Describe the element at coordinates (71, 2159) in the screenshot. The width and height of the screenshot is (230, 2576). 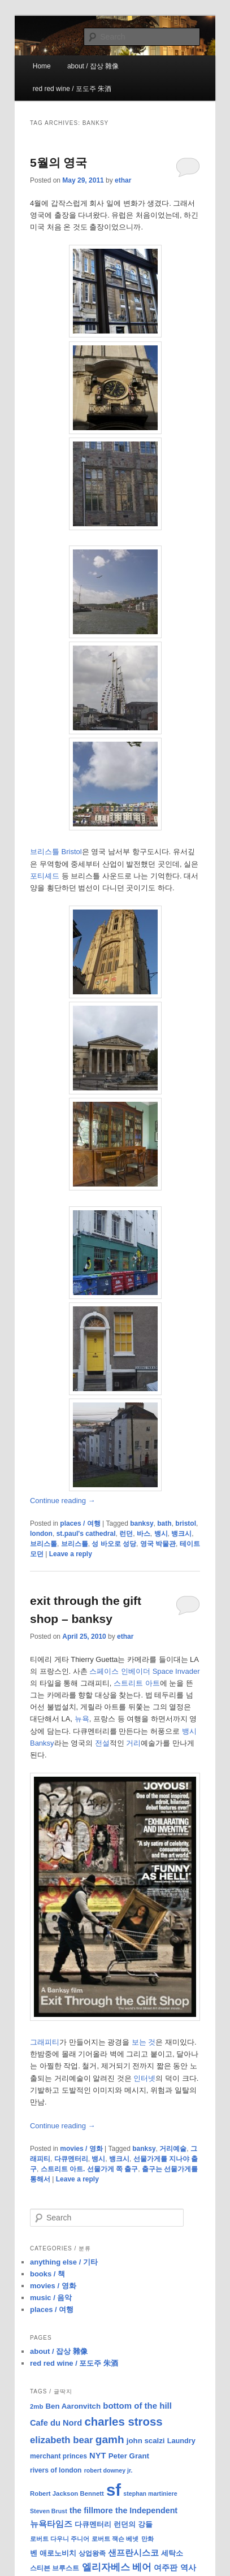
I see `다큐멘터리` at that location.